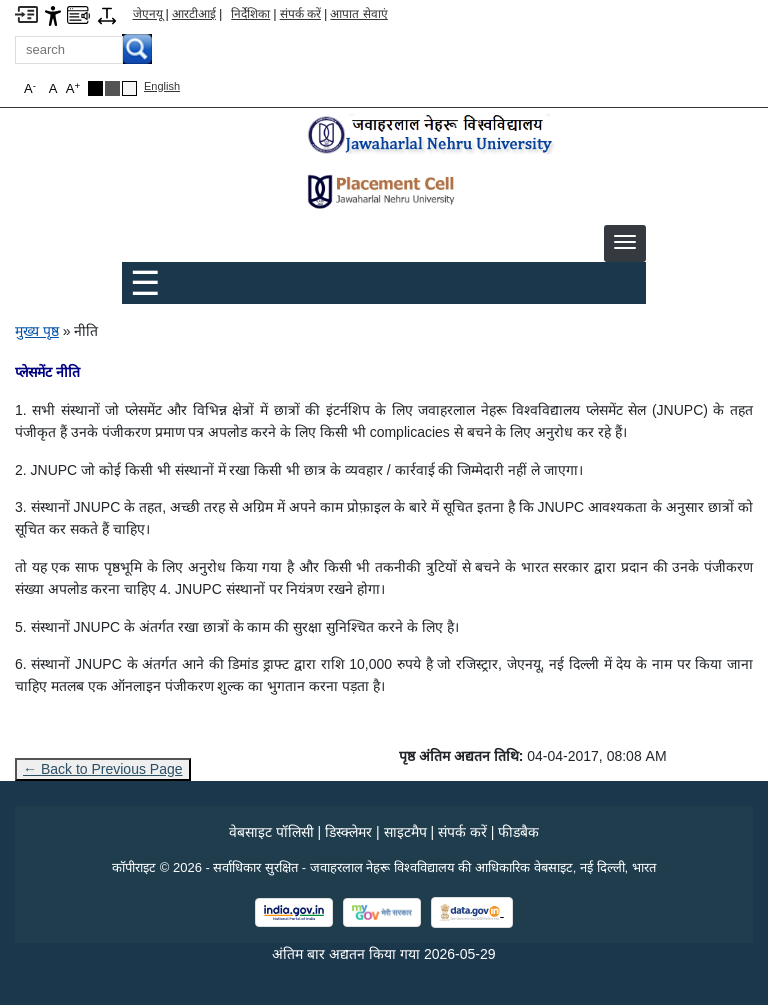  Describe the element at coordinates (194, 14) in the screenshot. I see `आरटीआई` at that location.